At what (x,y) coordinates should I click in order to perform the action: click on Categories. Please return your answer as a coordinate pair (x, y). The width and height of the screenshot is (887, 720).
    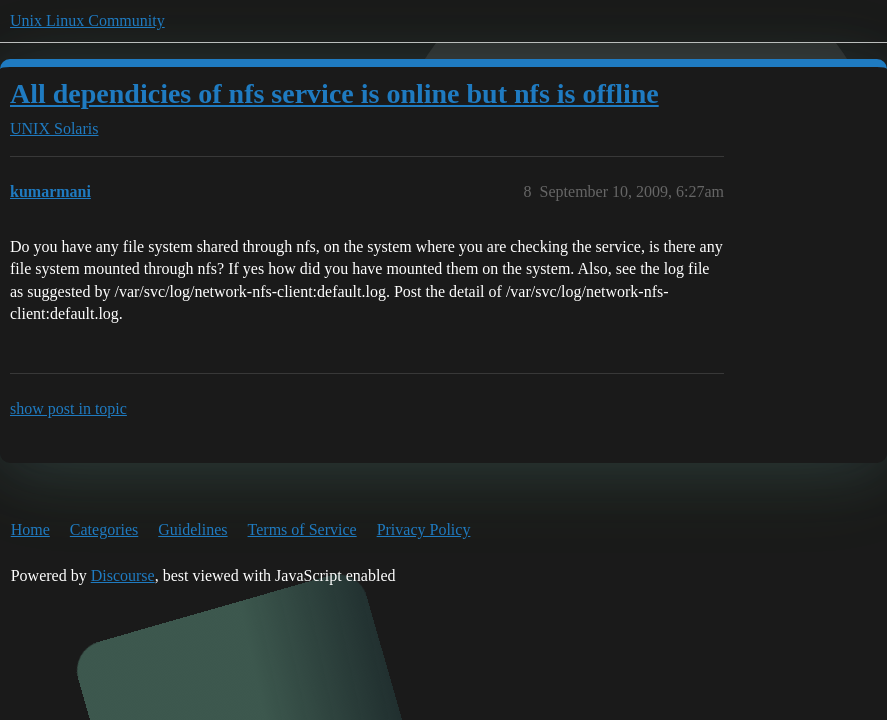
    Looking at the image, I should click on (104, 529).